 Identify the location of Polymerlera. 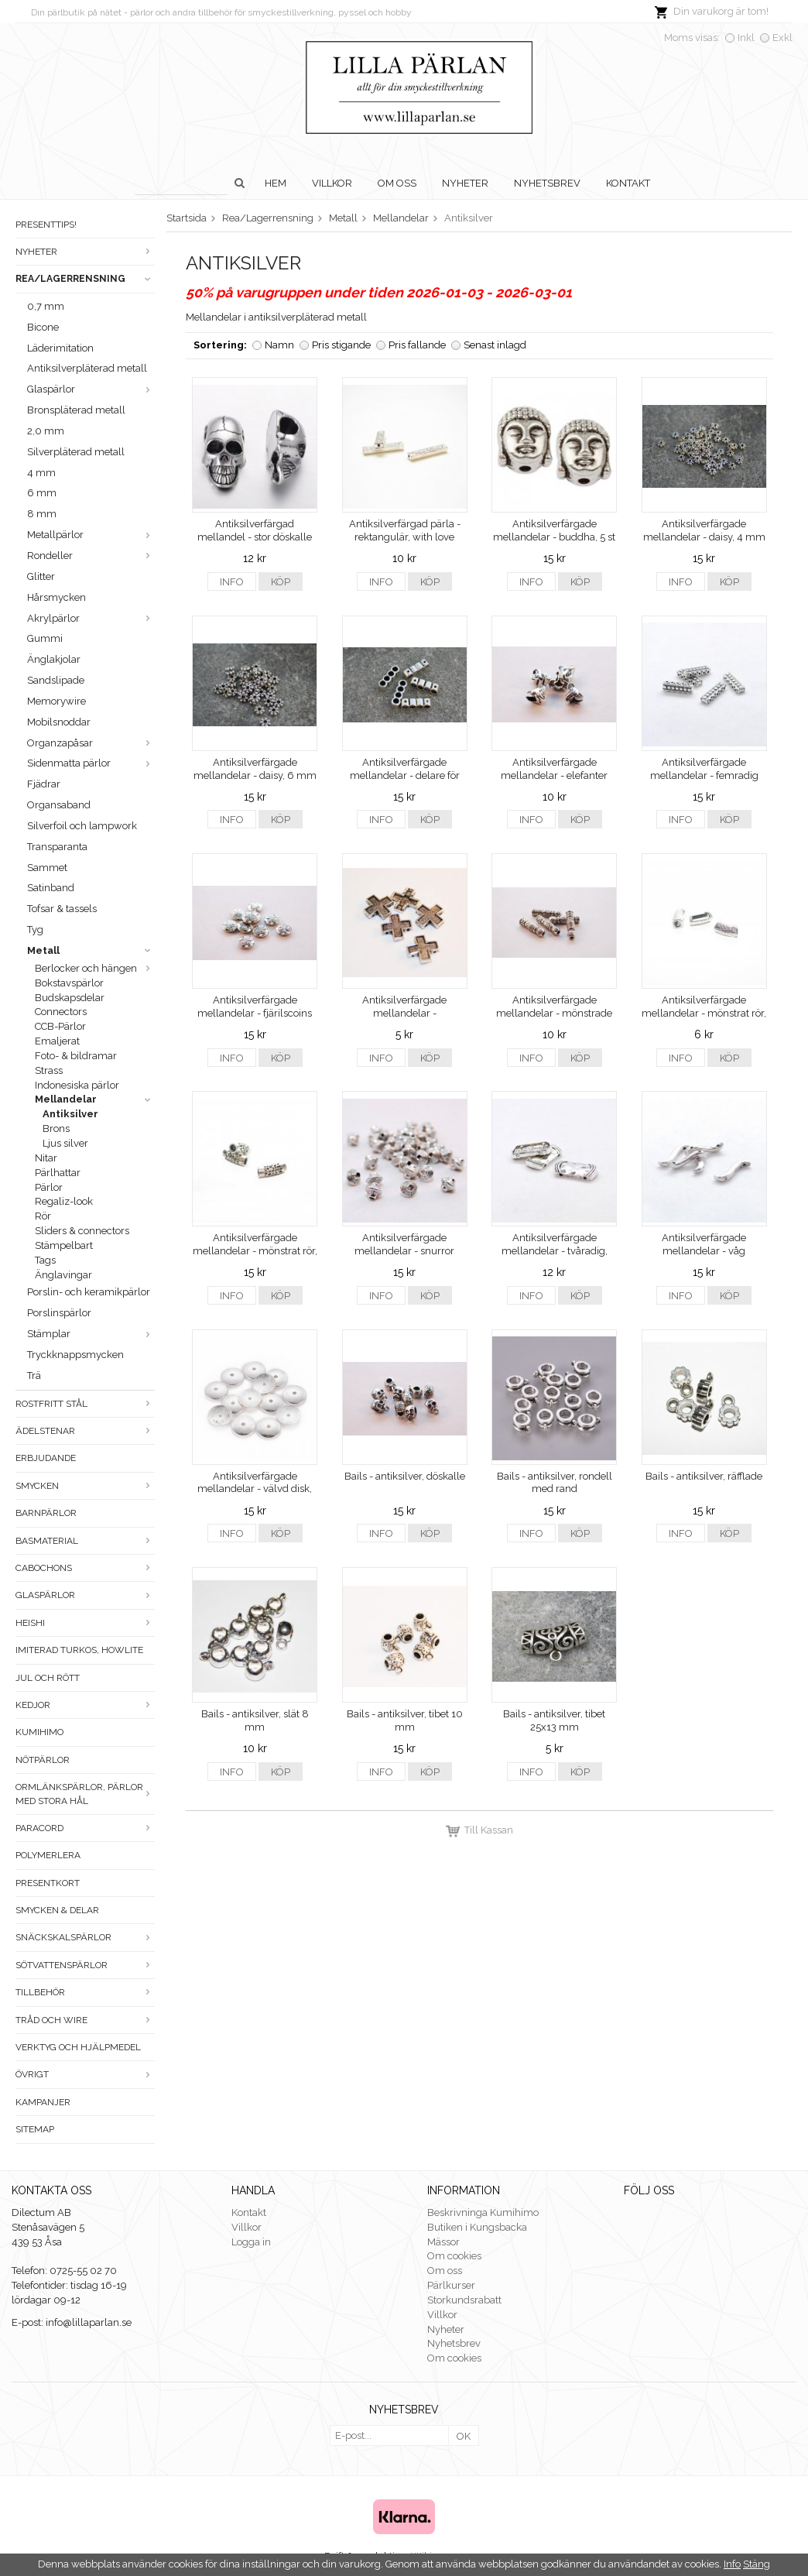
(47, 1855).